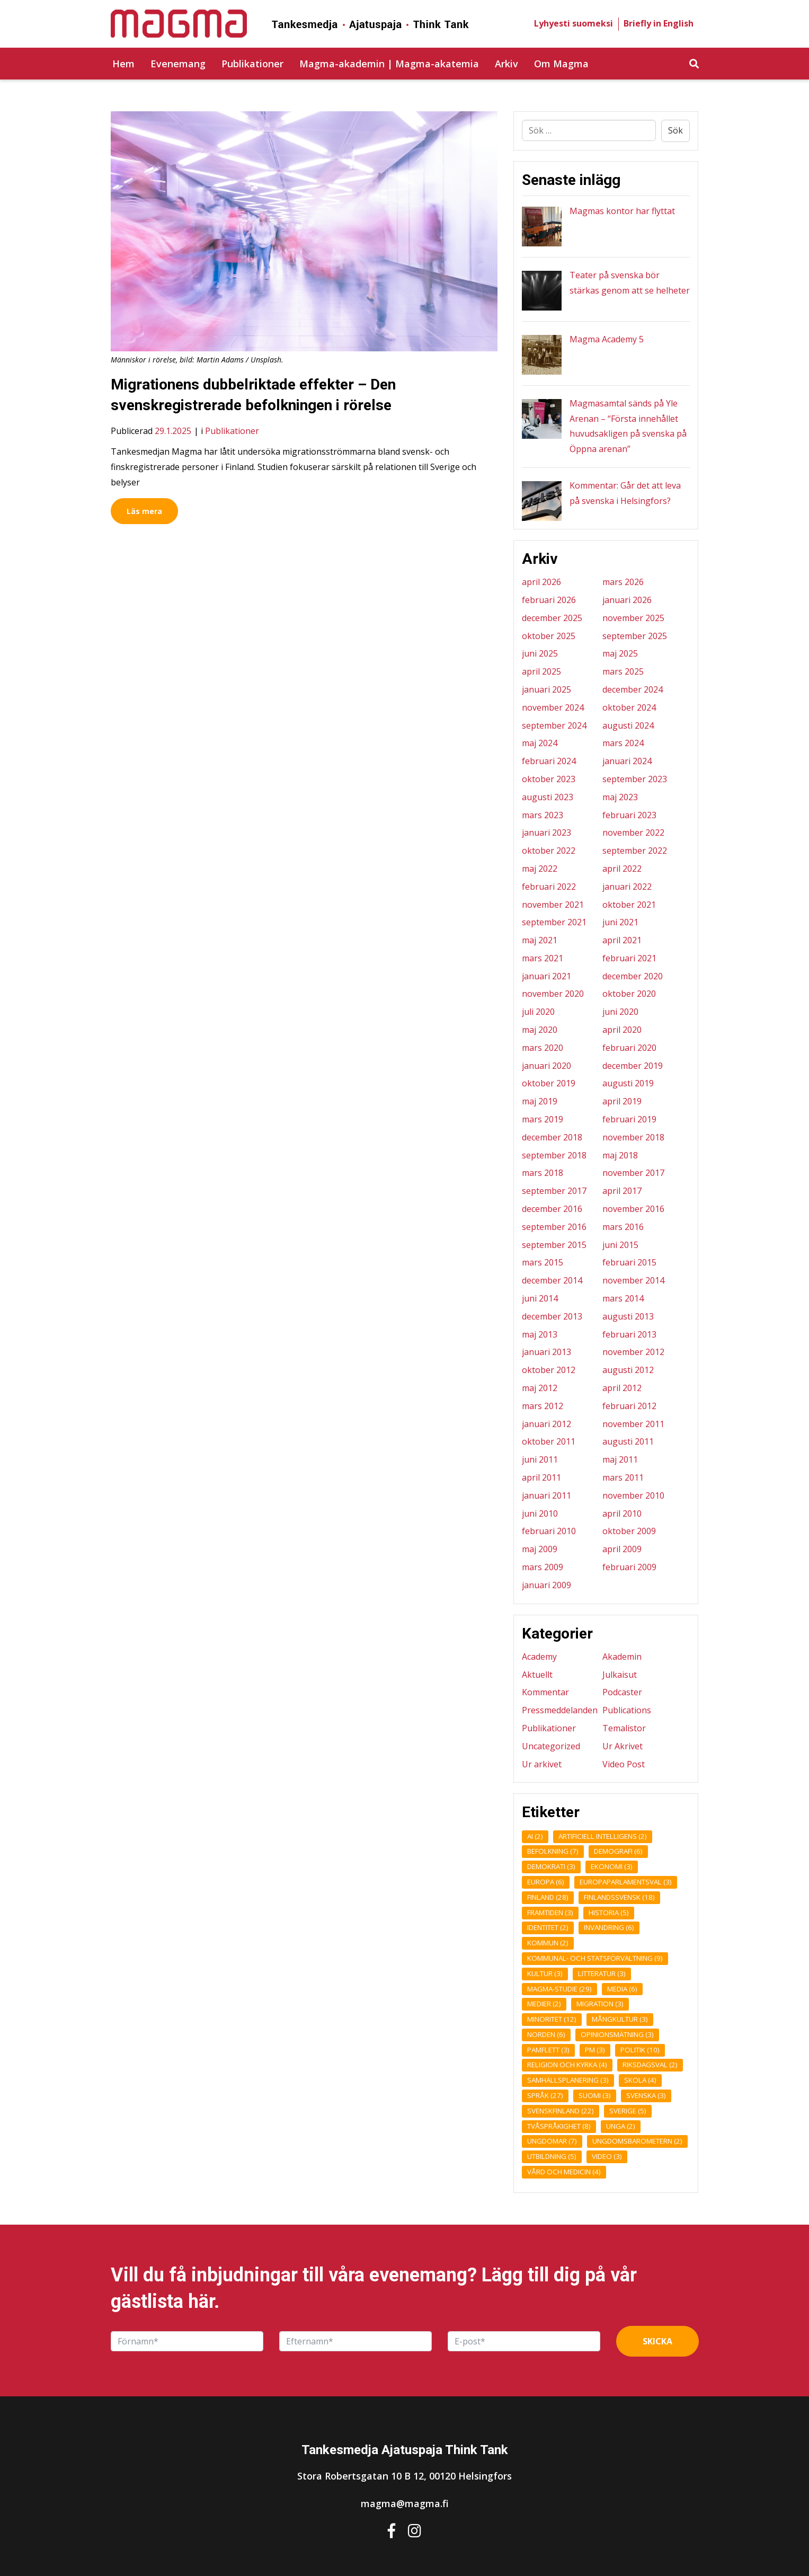 The width and height of the screenshot is (809, 2576). I want to click on maj 2022, so click(539, 868).